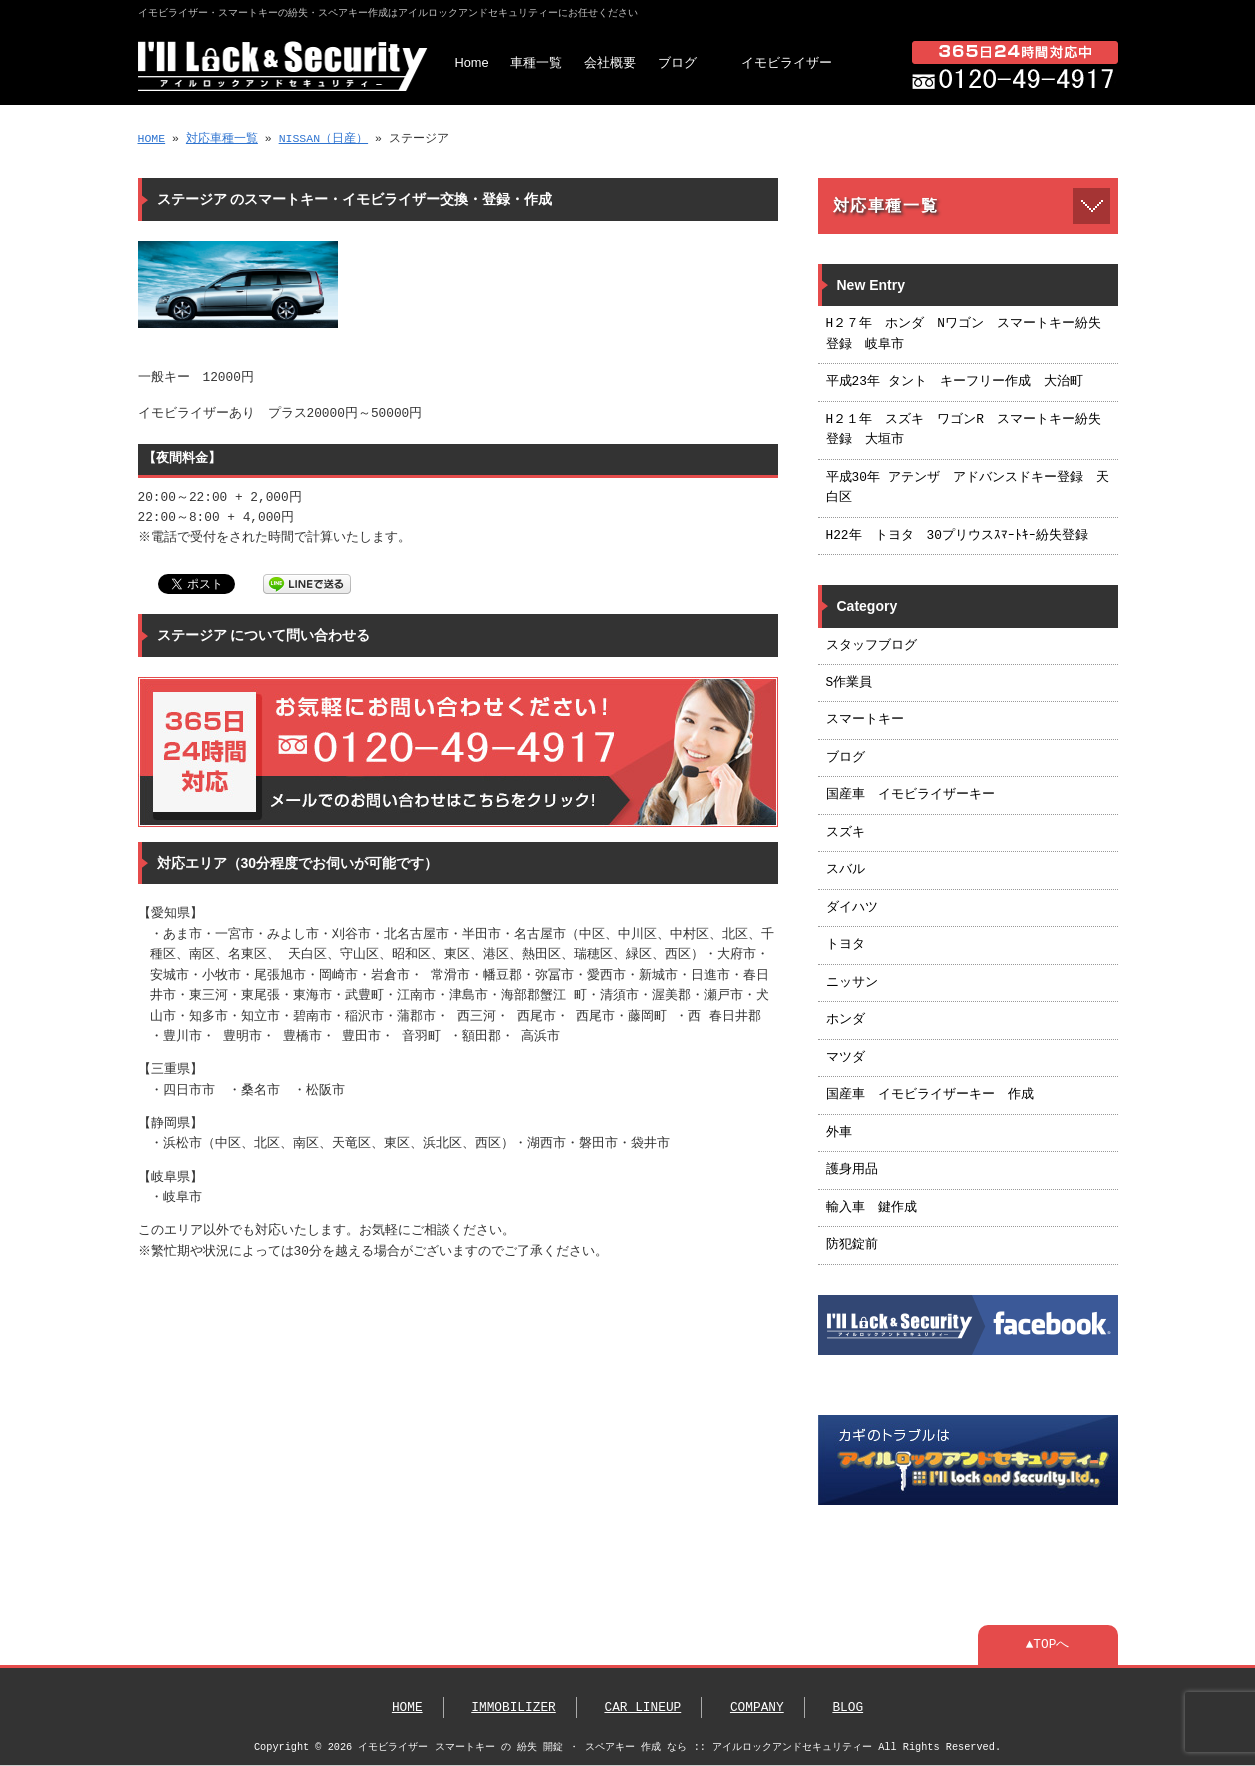 The width and height of the screenshot is (1255, 1766). I want to click on トヨタ, so click(845, 945).